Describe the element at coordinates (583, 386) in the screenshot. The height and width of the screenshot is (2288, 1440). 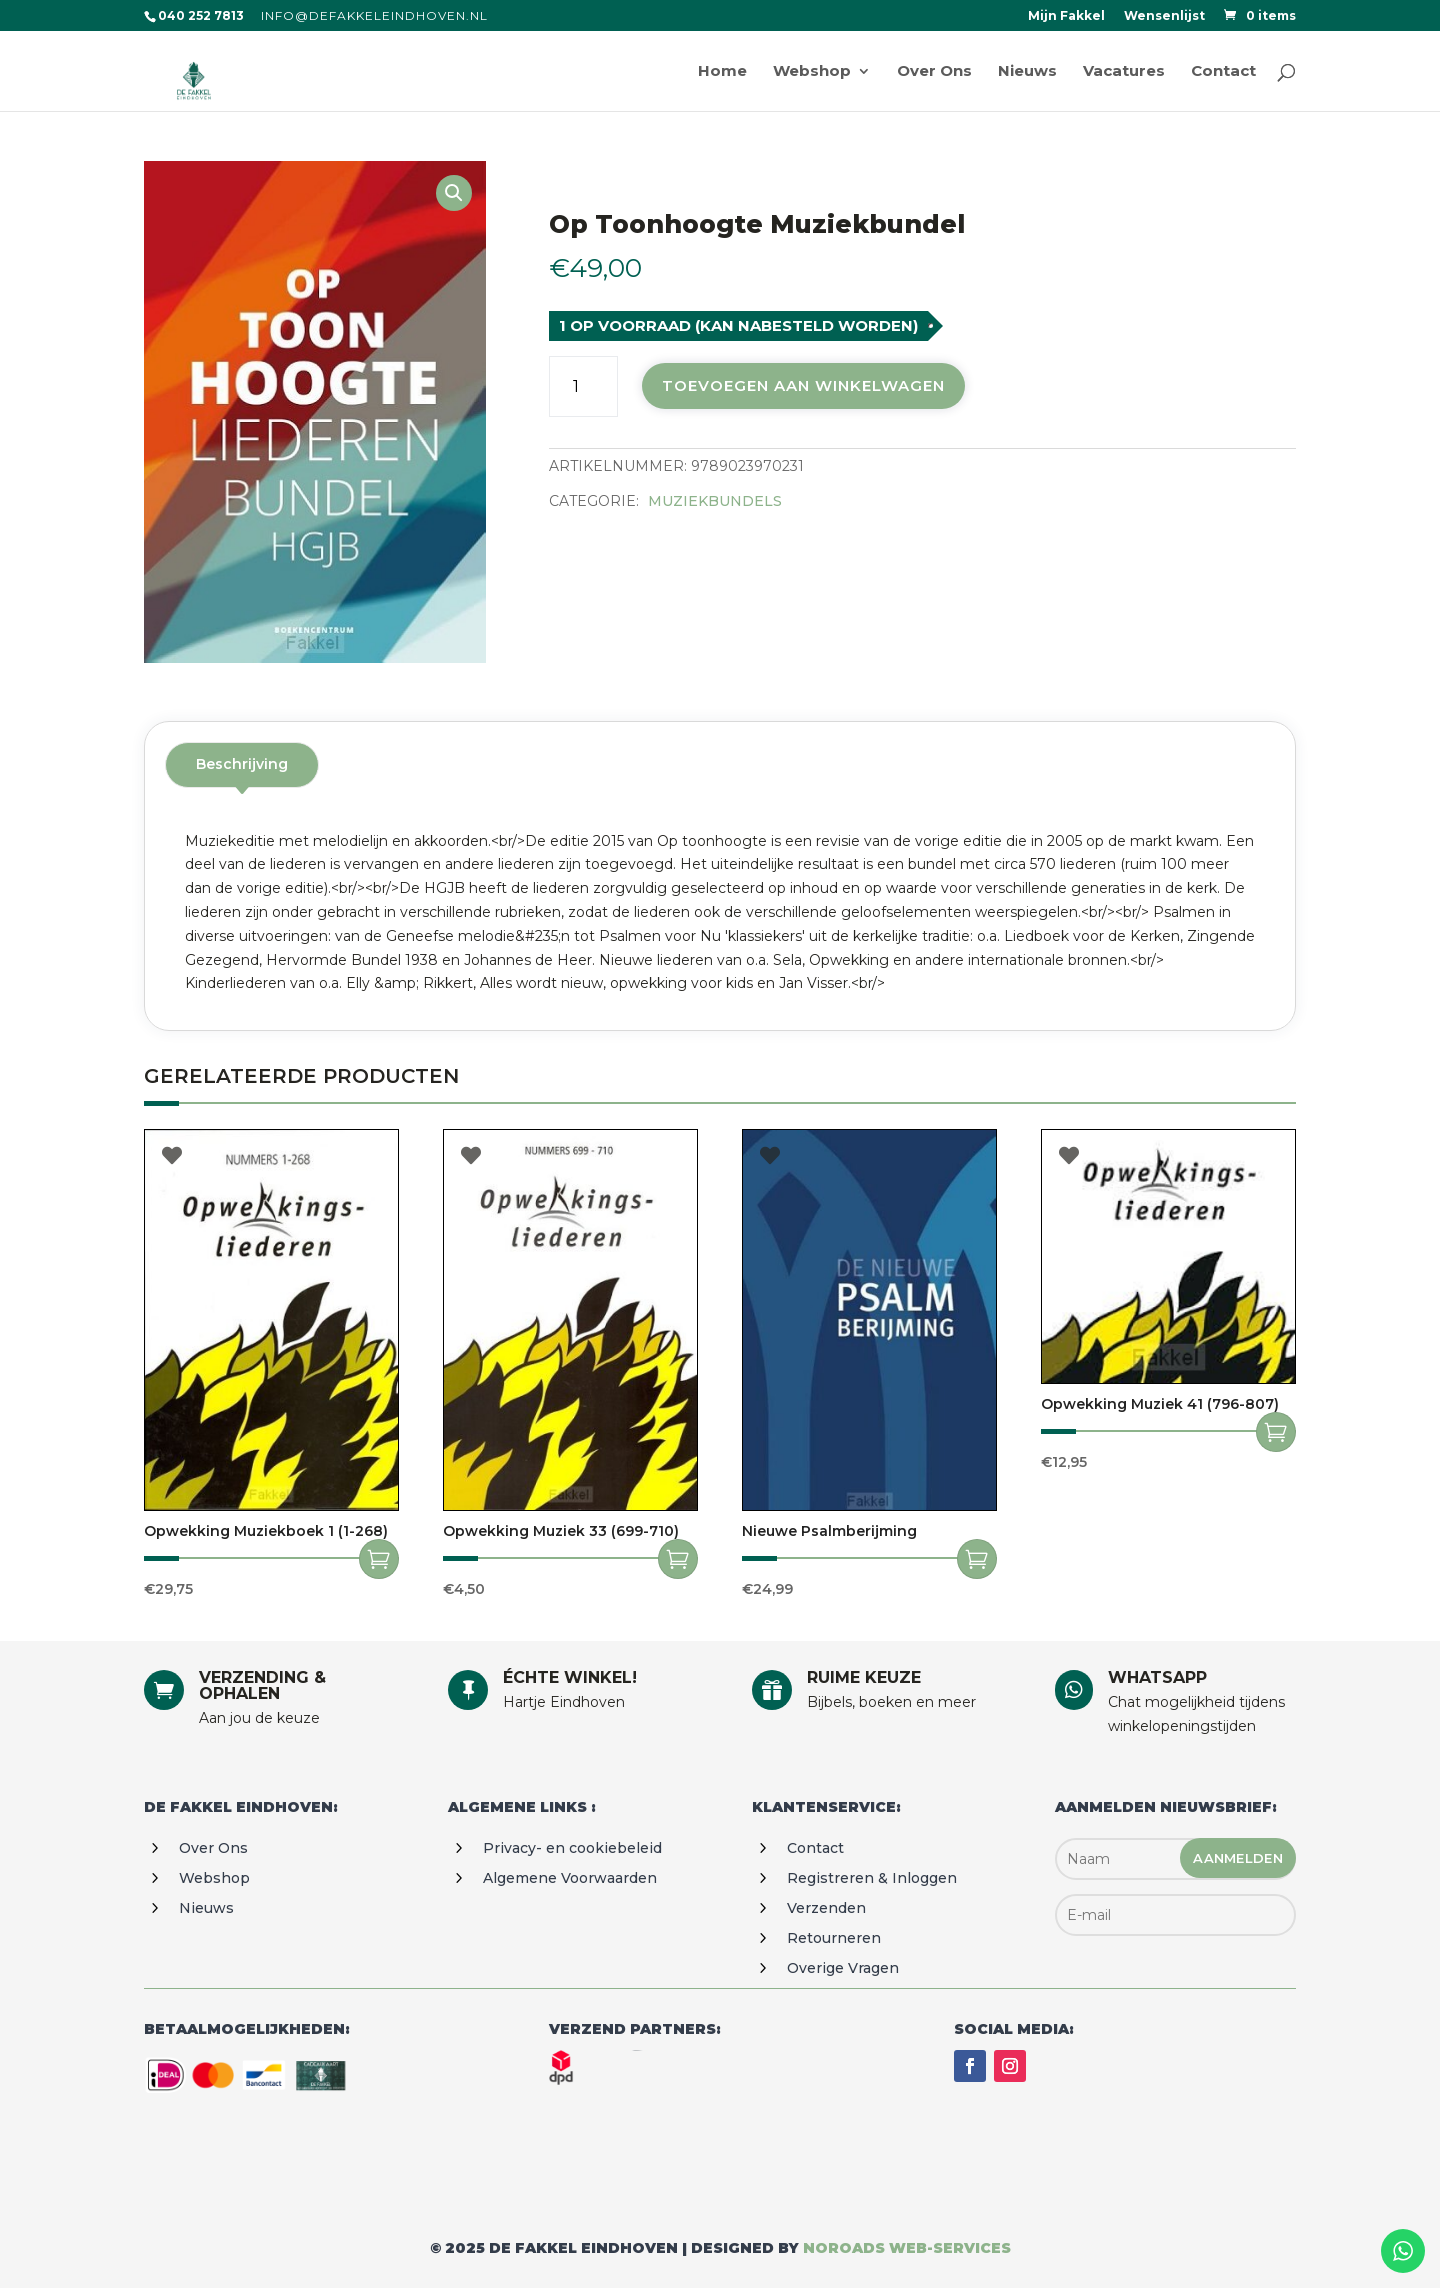
I see `[Productaantal]` at that location.